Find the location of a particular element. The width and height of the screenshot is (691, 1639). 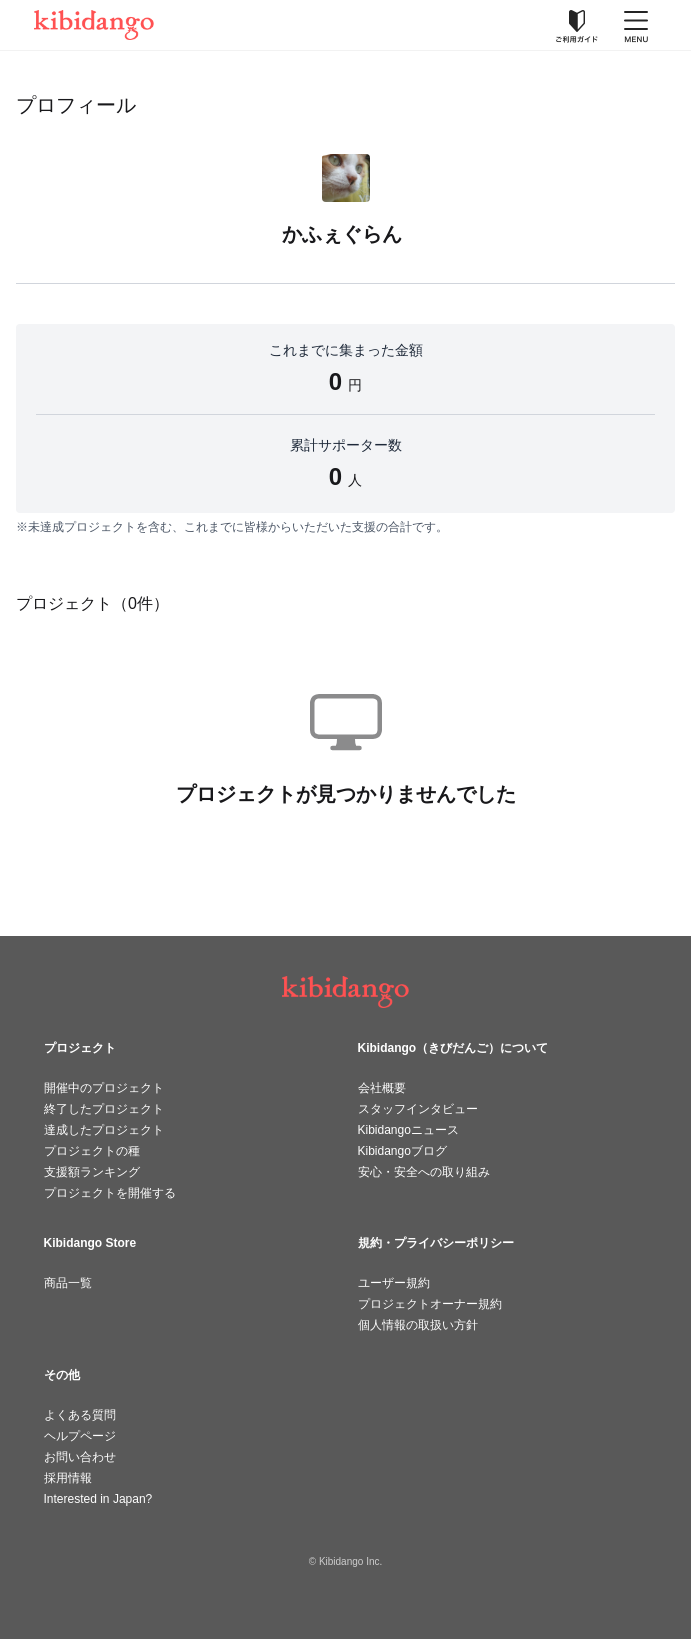

スタッフインタビュー is located at coordinates (418, 1109).